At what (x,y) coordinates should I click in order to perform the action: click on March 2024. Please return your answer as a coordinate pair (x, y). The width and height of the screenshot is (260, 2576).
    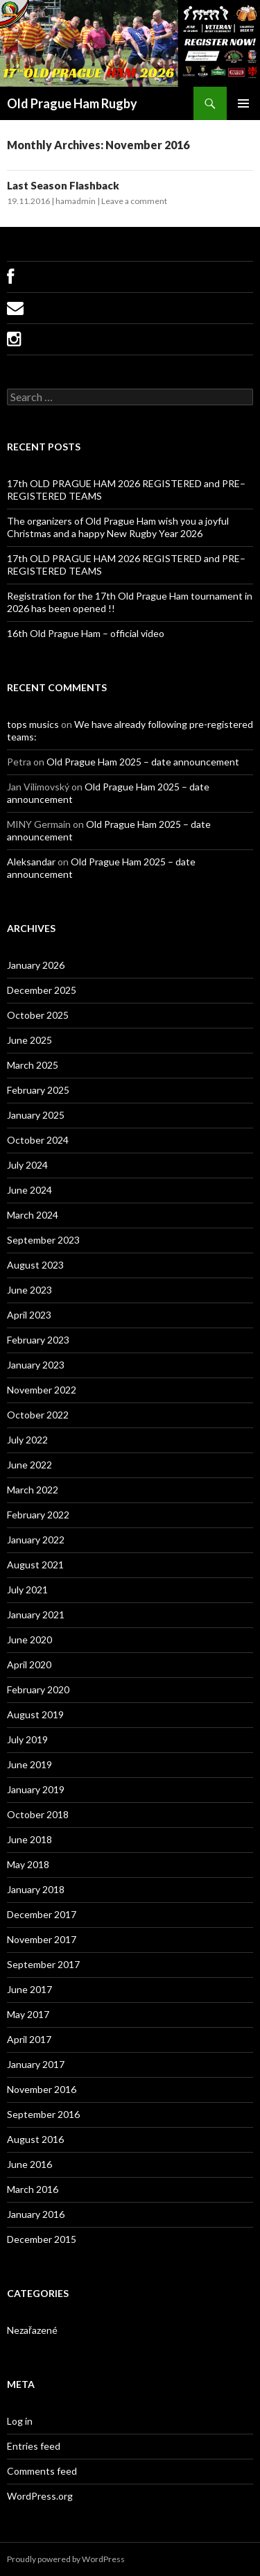
    Looking at the image, I should click on (32, 1215).